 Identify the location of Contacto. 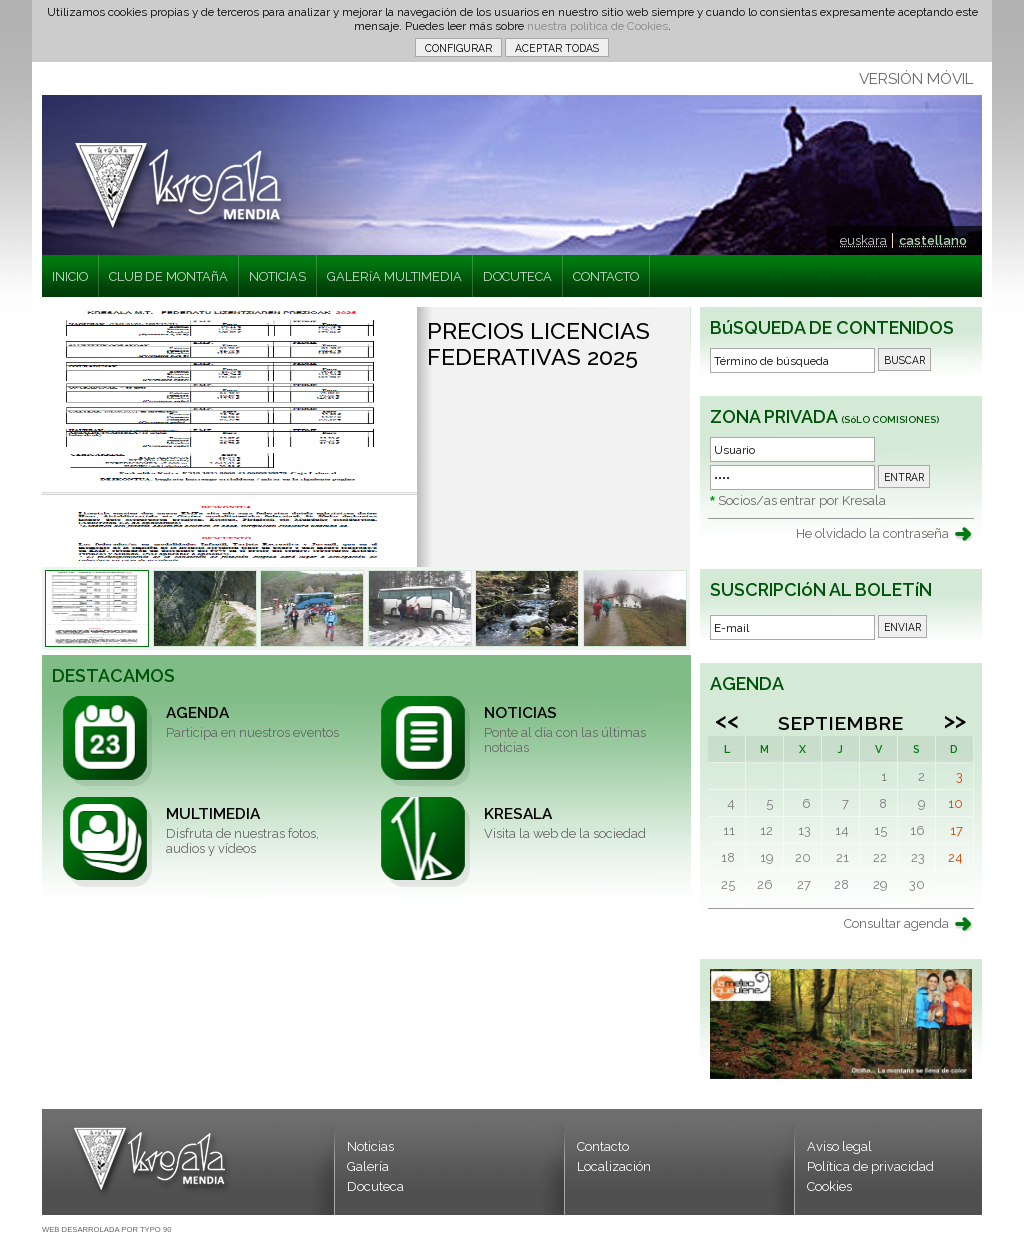
(603, 1146).